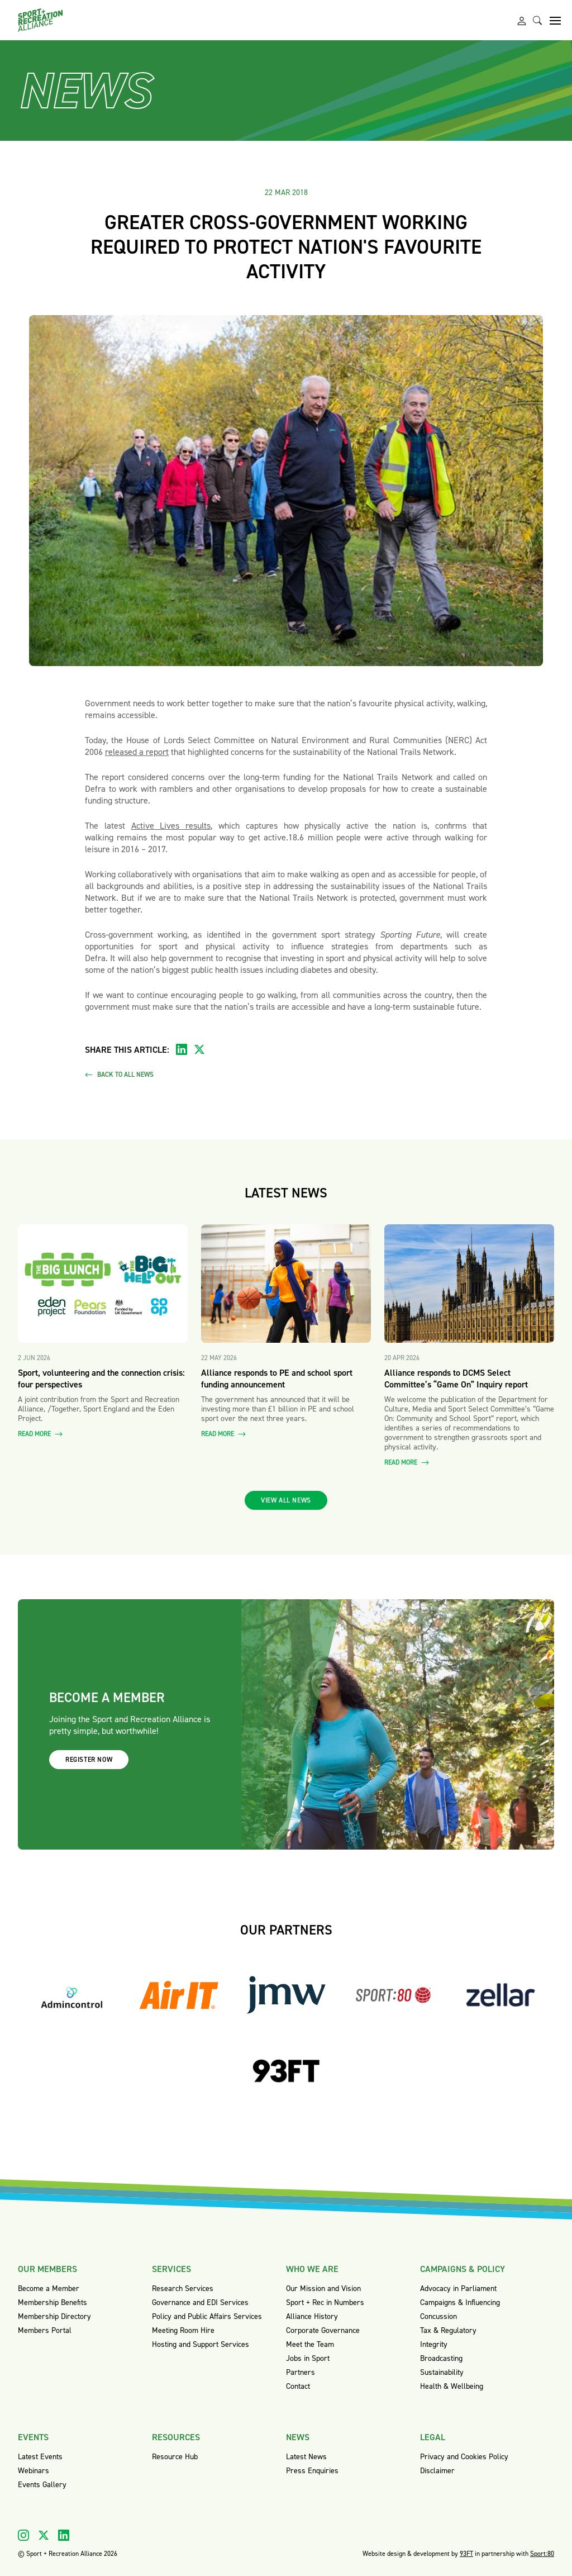  What do you see at coordinates (45, 2330) in the screenshot?
I see `Members Portal` at bounding box center [45, 2330].